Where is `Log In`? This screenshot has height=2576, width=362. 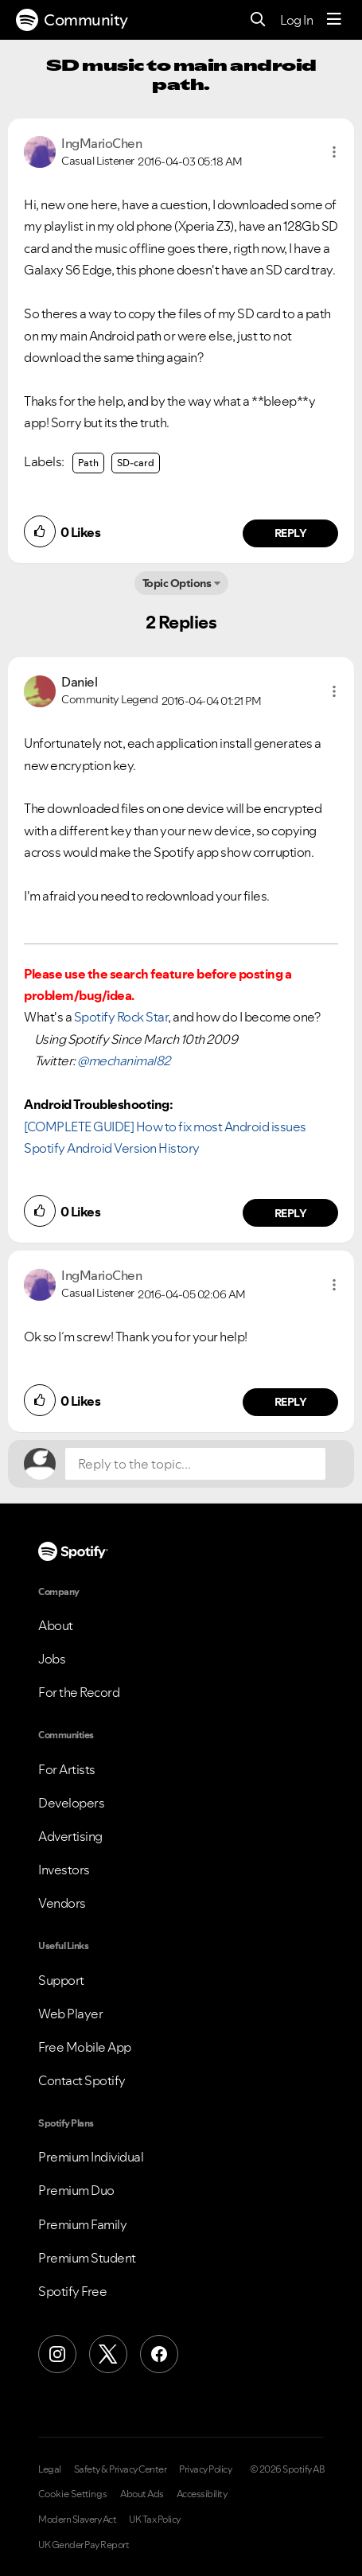 Log In is located at coordinates (296, 20).